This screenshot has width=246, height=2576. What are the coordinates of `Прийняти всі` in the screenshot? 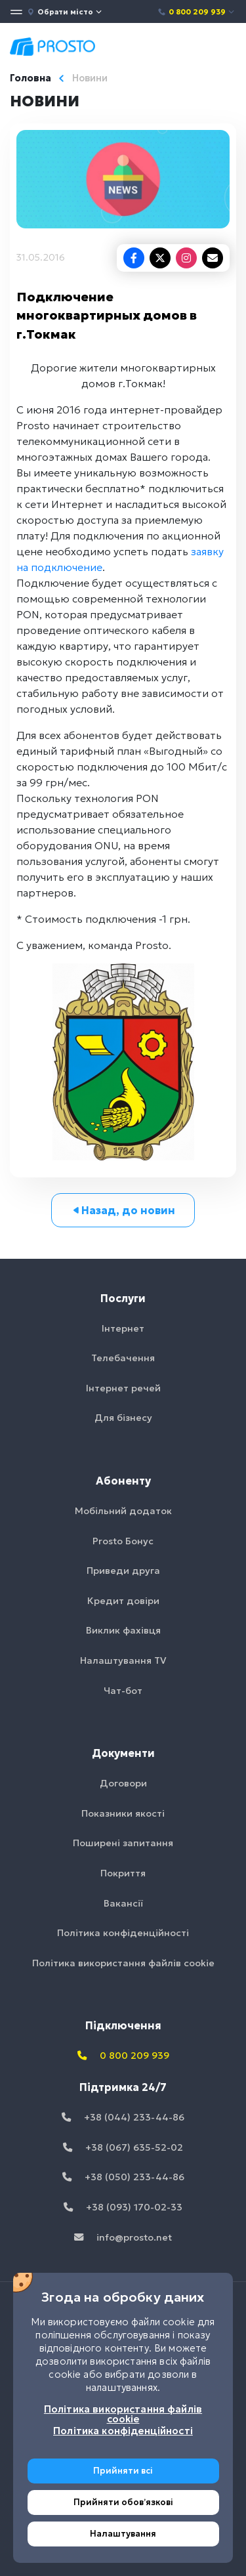 It's located at (123, 2470).